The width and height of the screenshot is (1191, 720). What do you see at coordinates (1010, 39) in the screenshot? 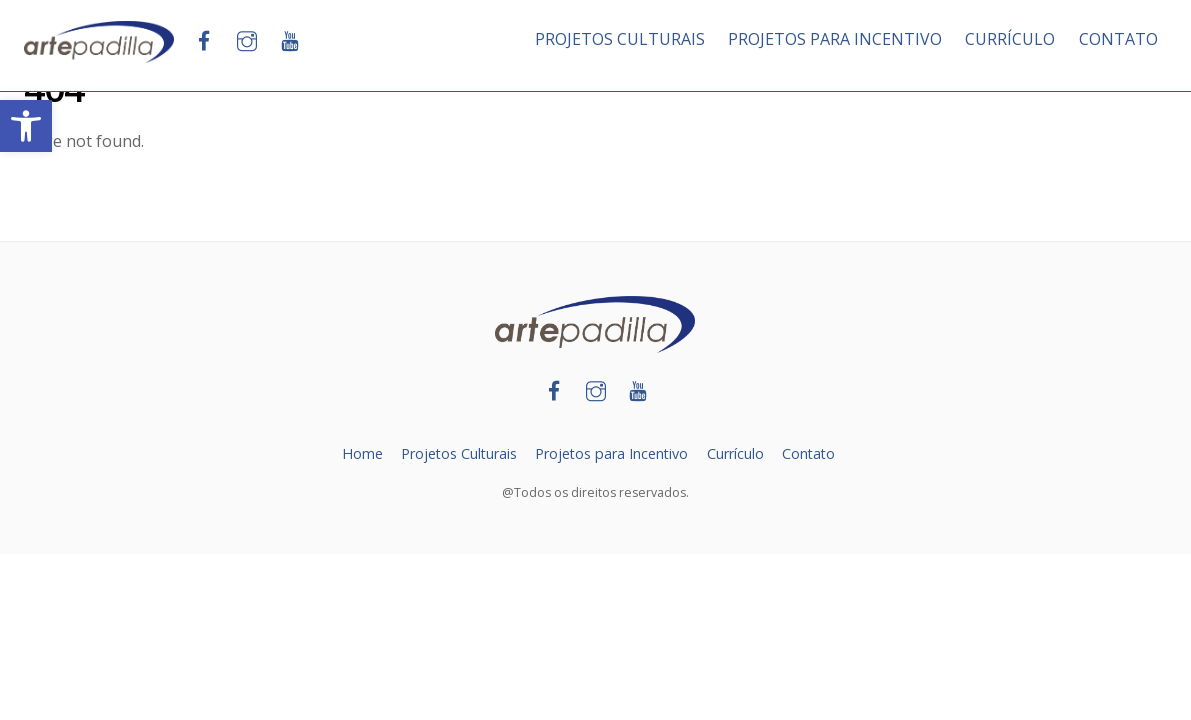
I see `CURRÍCULO [link]` at bounding box center [1010, 39].